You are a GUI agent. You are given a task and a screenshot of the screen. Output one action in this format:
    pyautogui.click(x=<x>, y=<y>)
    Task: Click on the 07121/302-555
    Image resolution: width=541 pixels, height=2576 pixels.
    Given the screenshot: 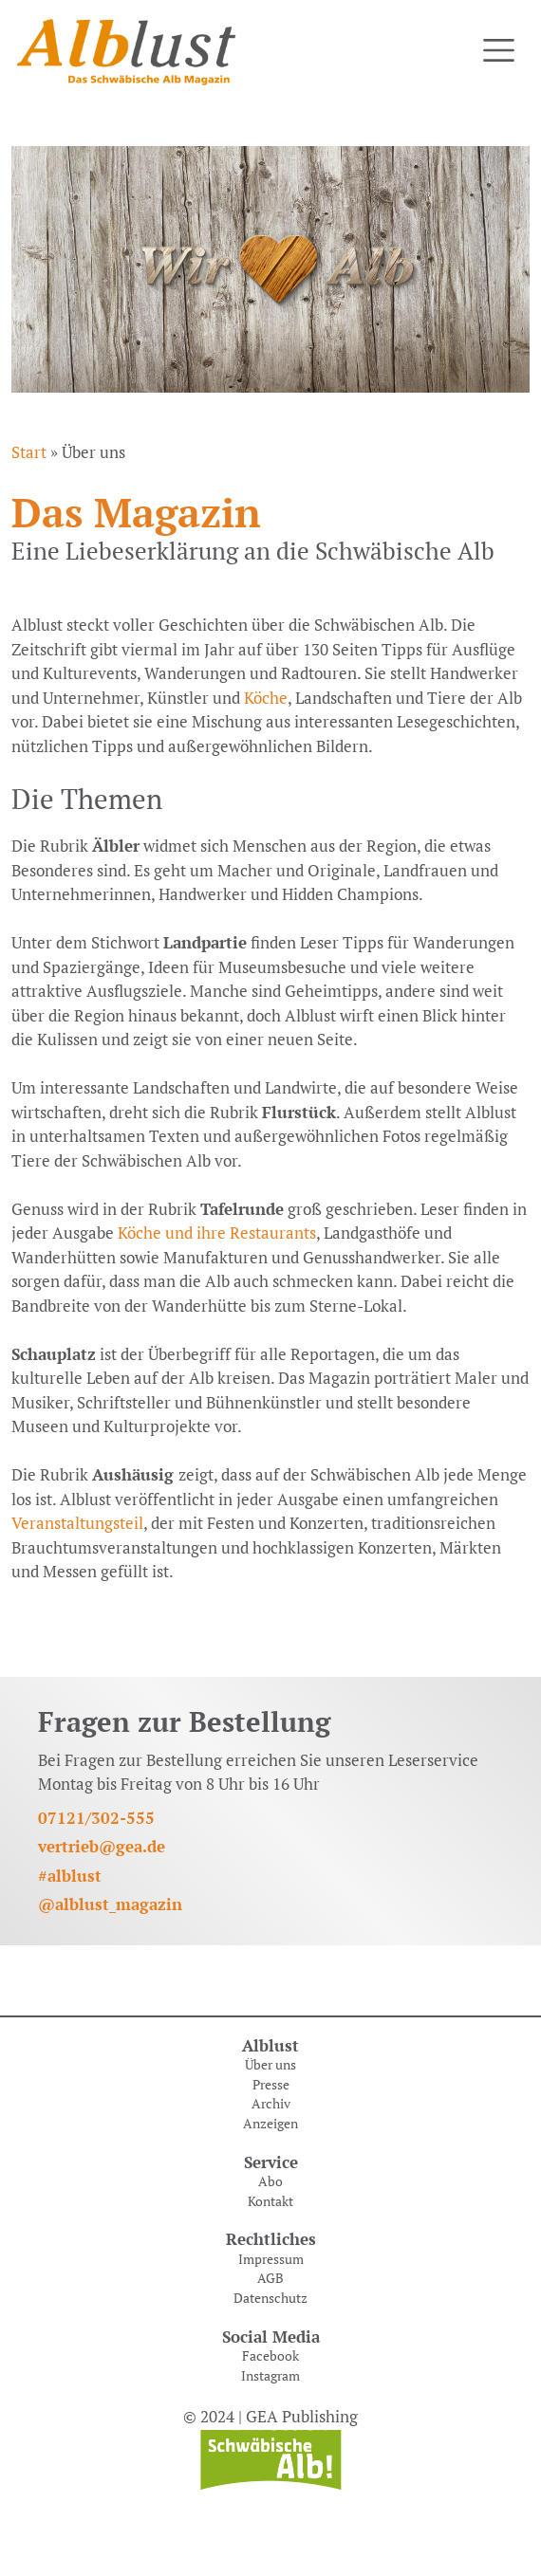 What is the action you would take?
    pyautogui.click(x=96, y=1818)
    